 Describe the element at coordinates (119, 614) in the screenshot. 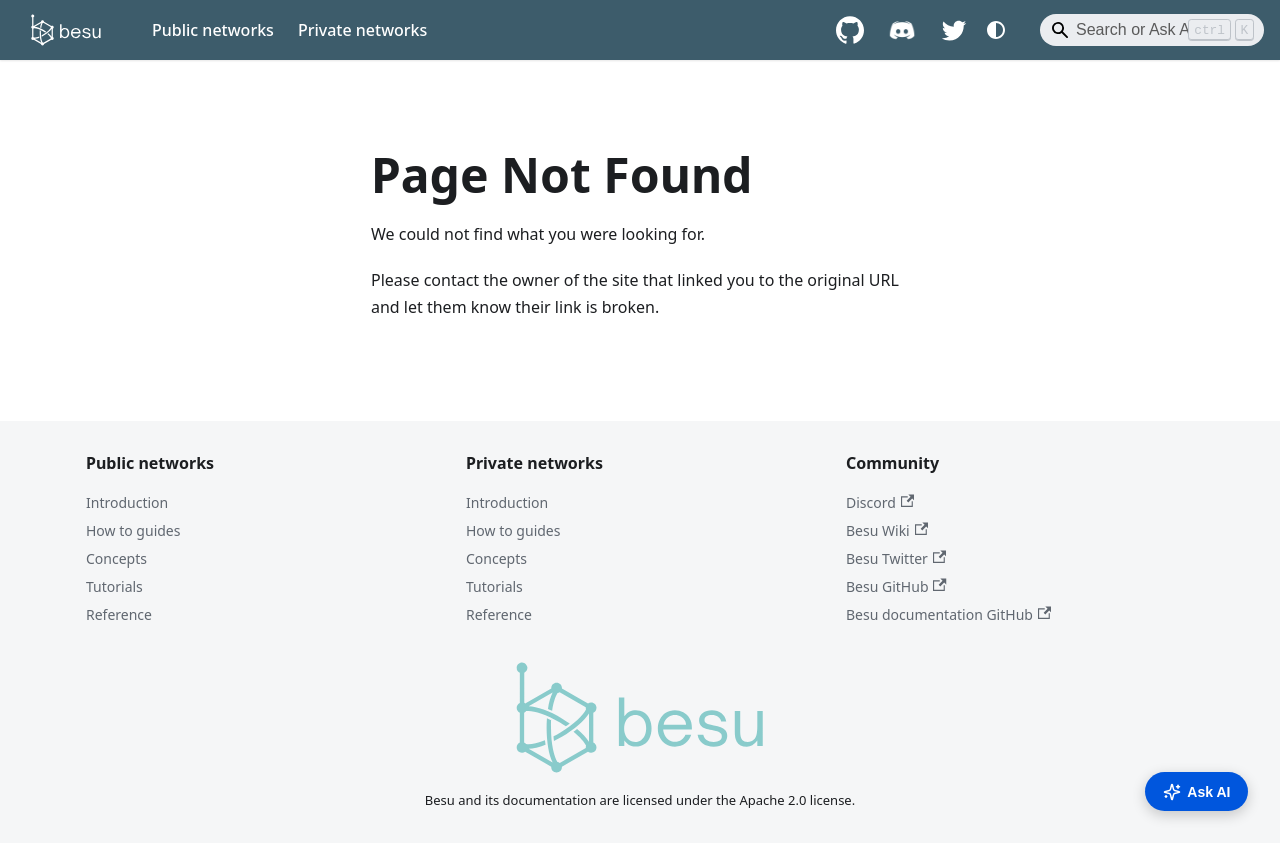

I see `Reference` at that location.